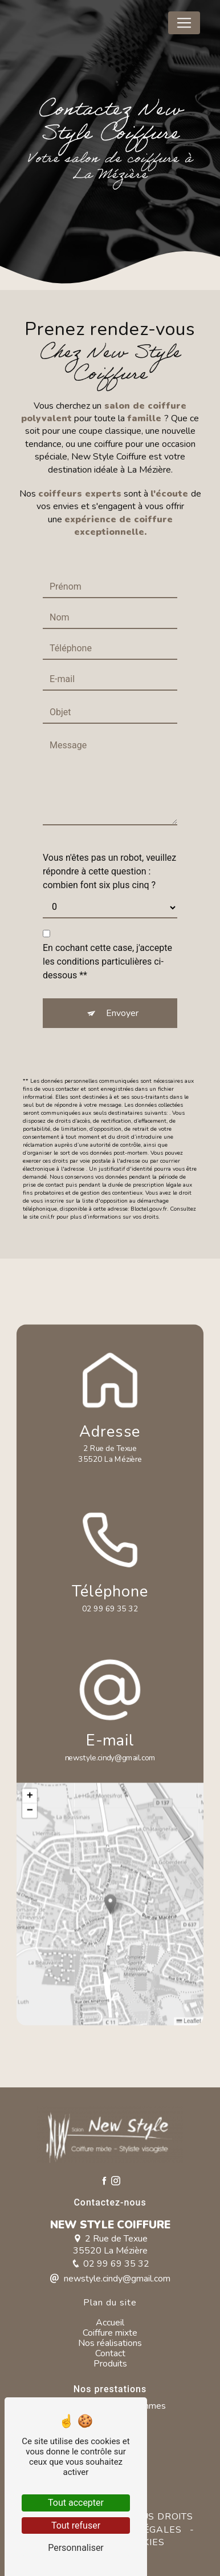  I want to click on Leaflet, so click(188, 2021).